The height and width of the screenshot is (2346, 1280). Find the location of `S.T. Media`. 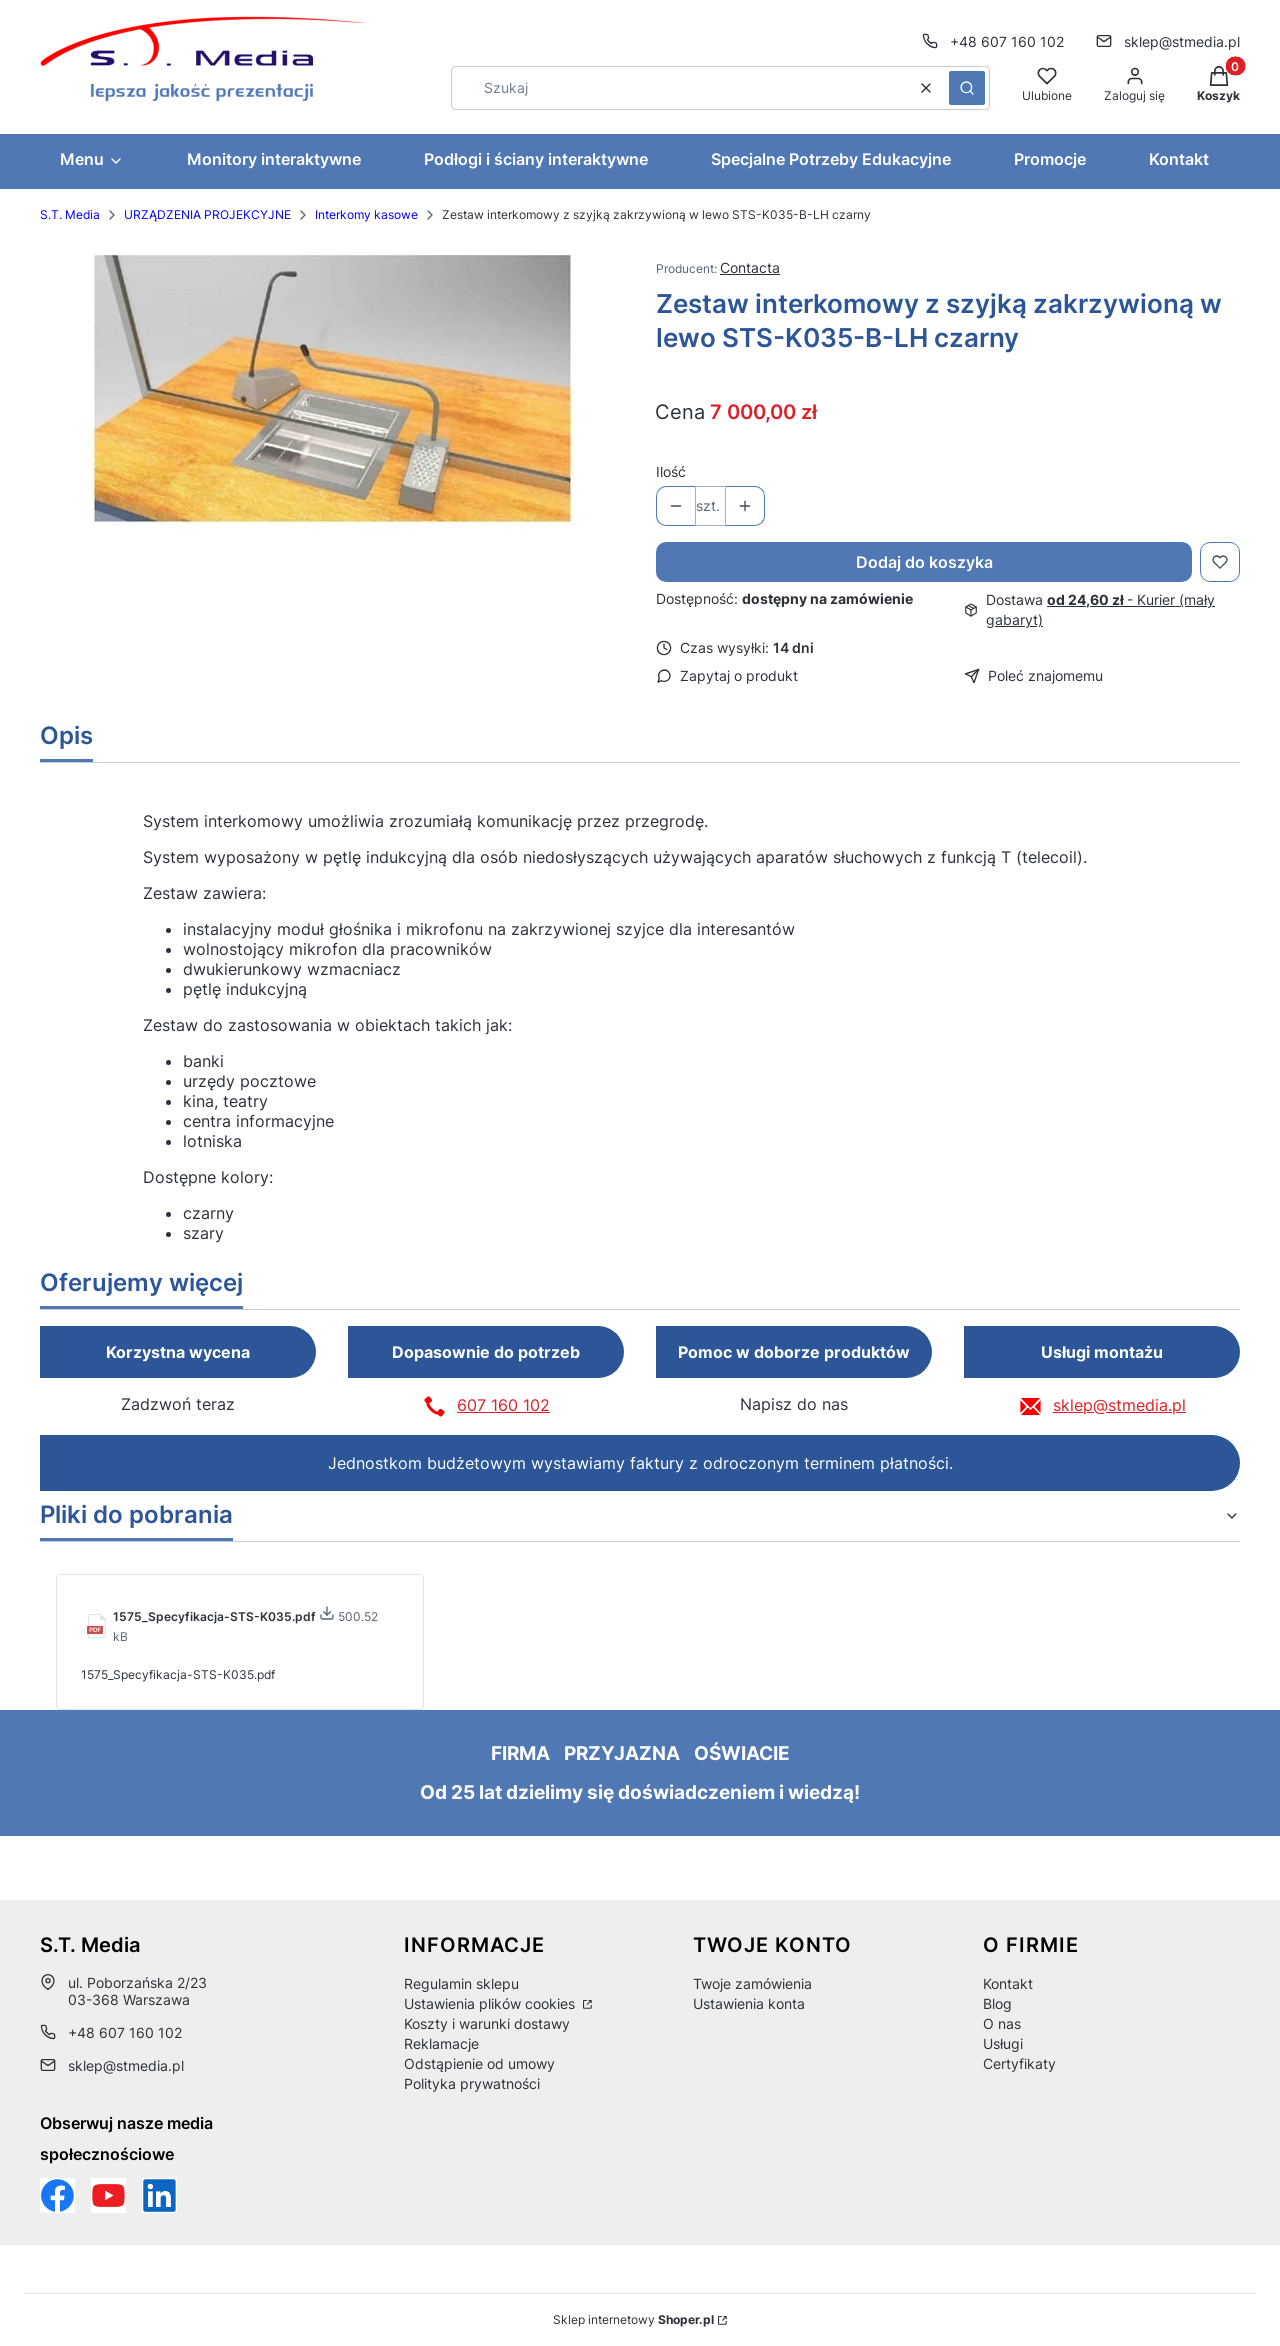

S.T. Media is located at coordinates (70, 214).